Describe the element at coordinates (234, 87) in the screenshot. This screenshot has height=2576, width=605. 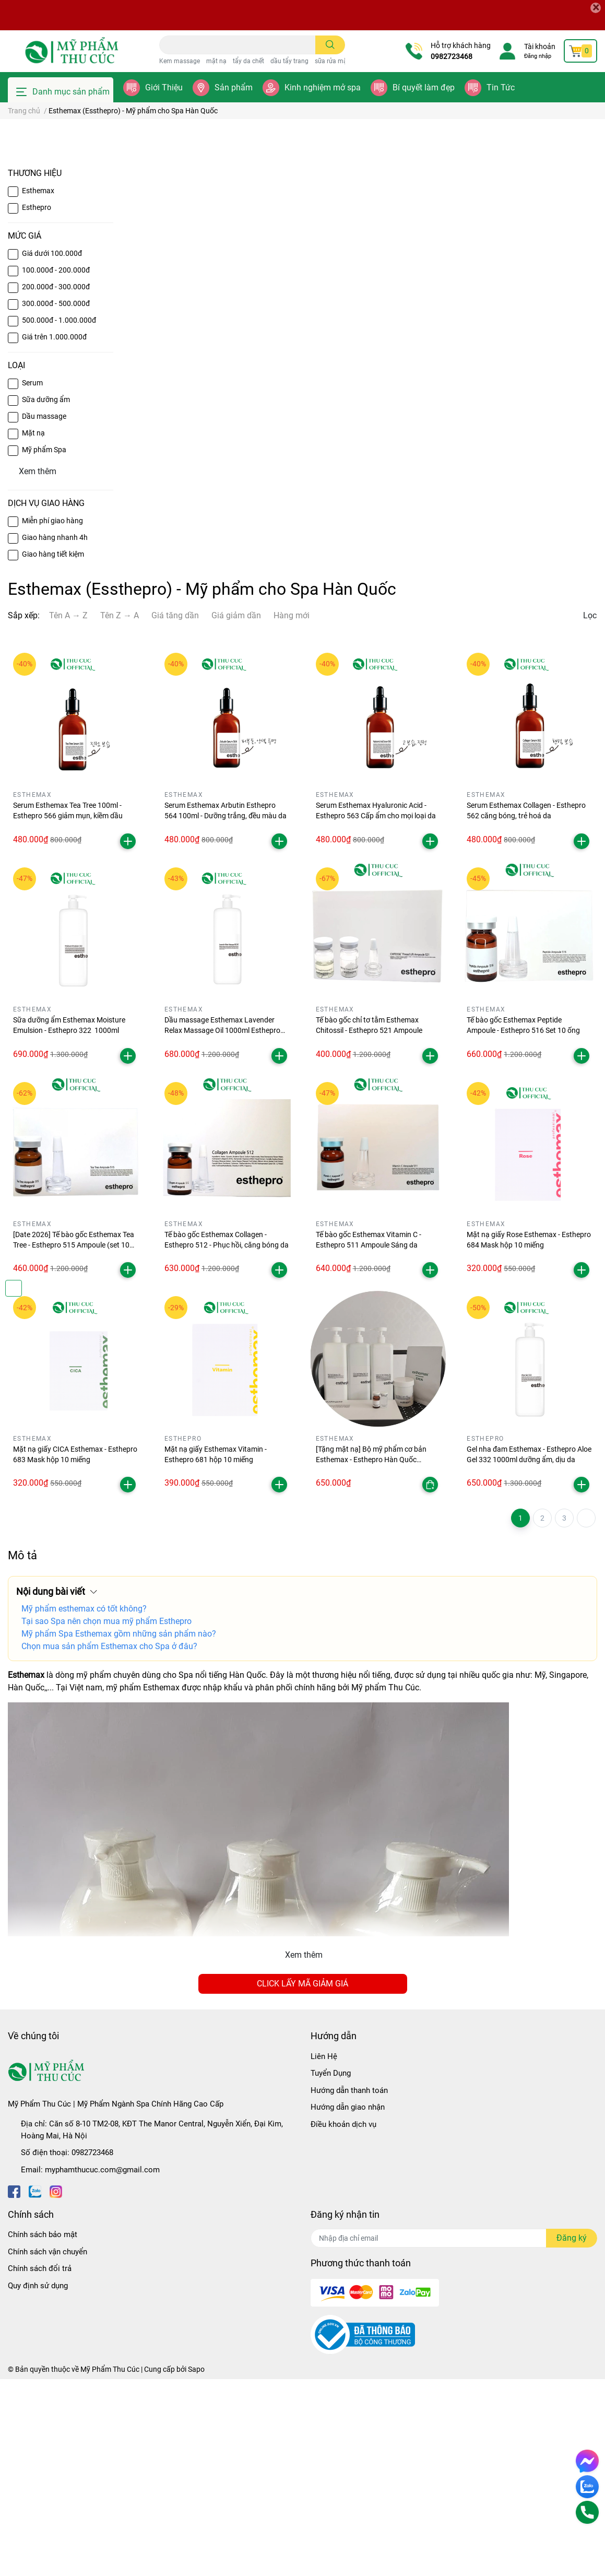
I see `Sản phẩm` at that location.